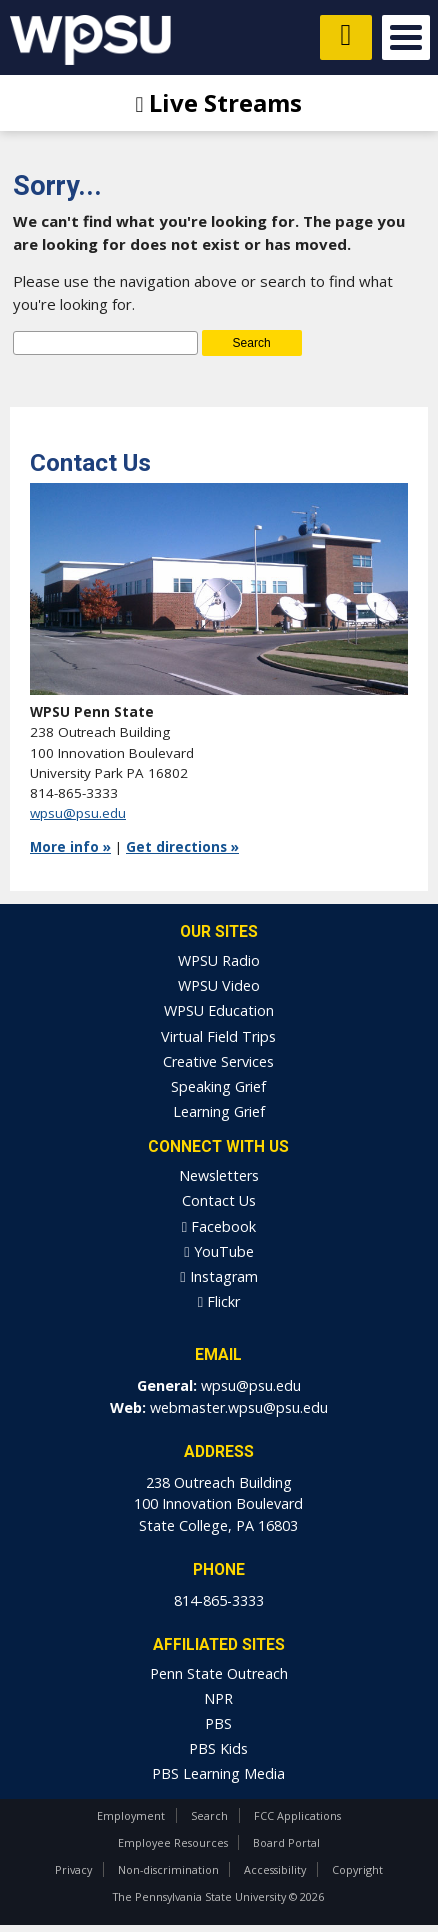 The width and height of the screenshot is (438, 1932). What do you see at coordinates (73, 1869) in the screenshot?
I see `Privacy` at bounding box center [73, 1869].